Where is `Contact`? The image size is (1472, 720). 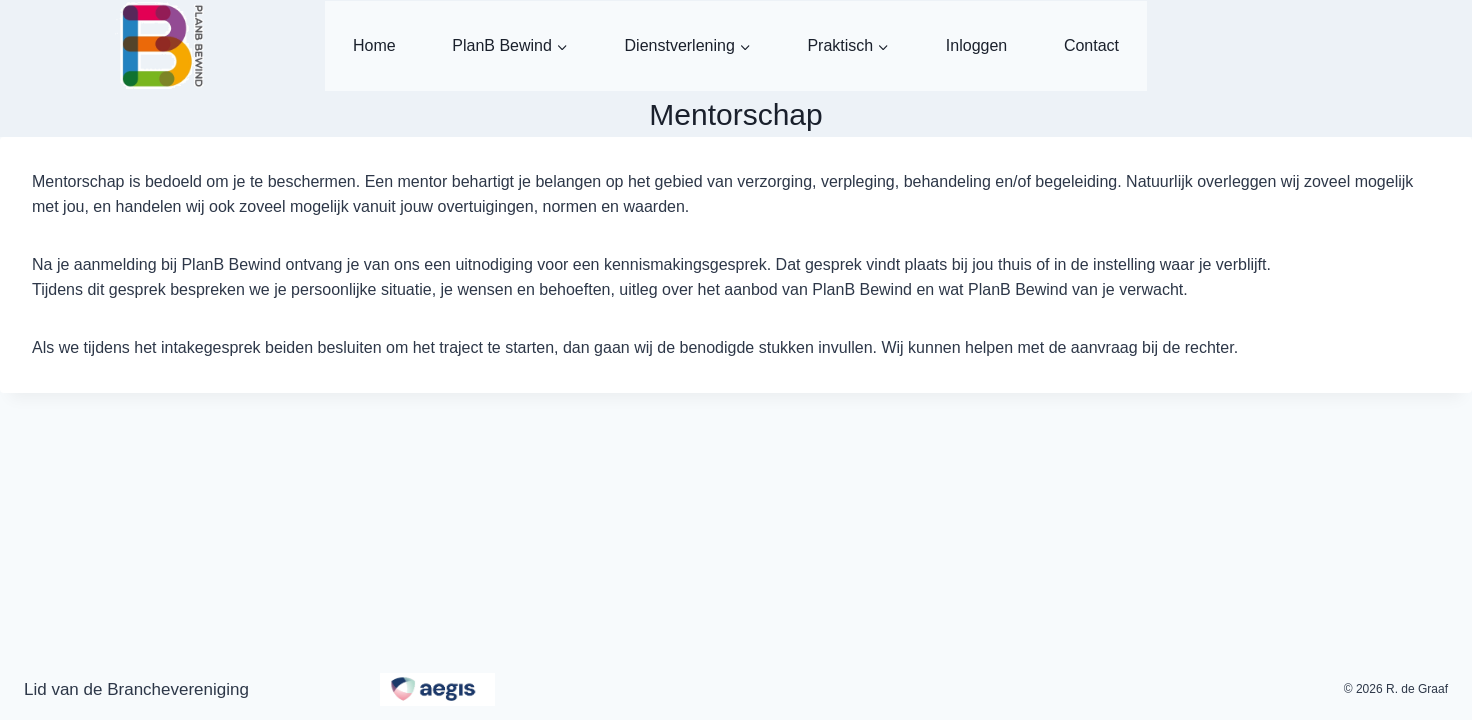
Contact is located at coordinates (1091, 45).